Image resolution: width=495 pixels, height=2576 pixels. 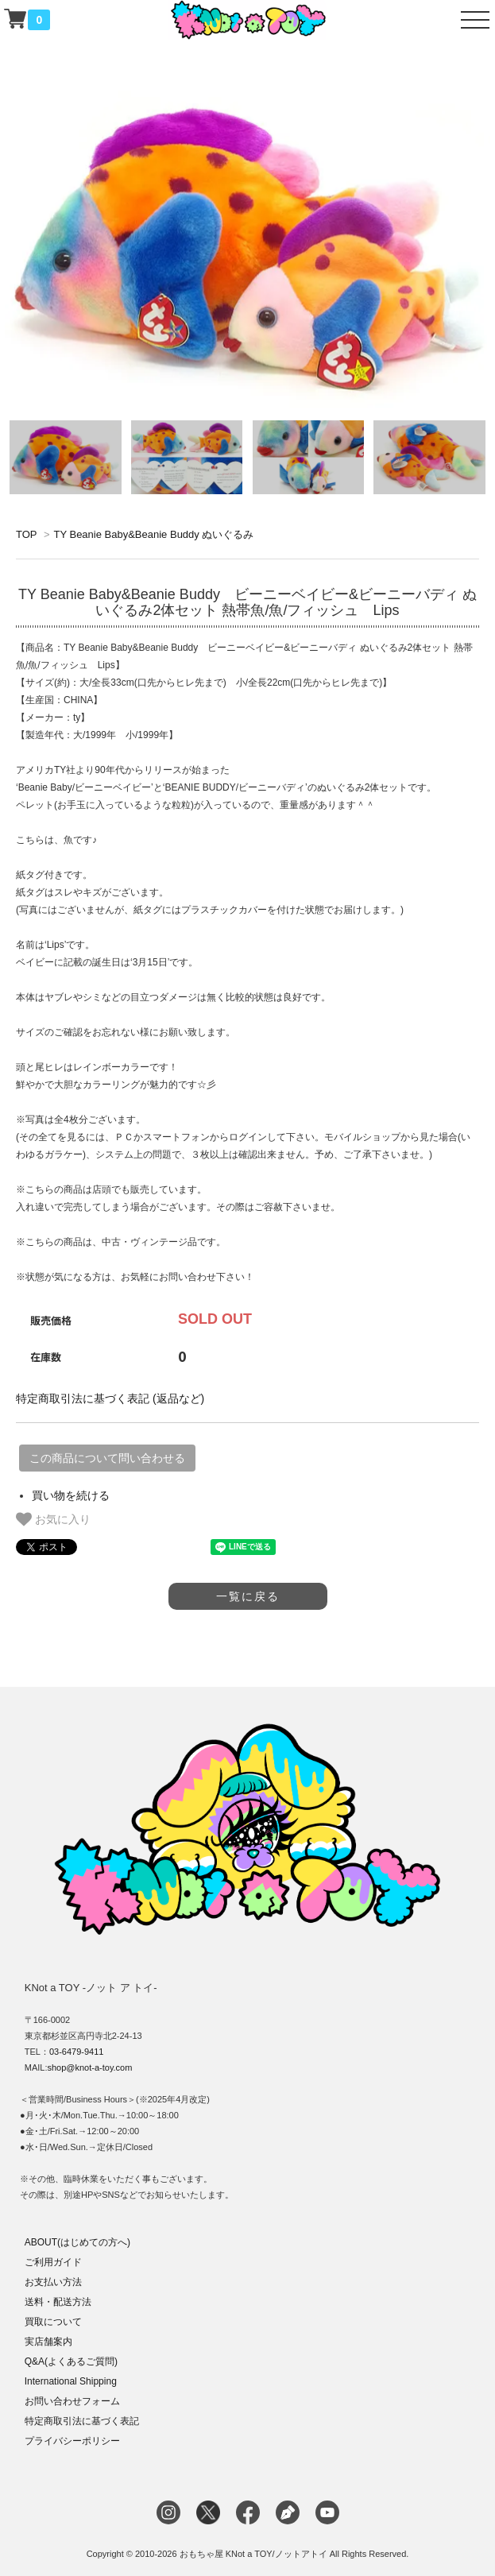 I want to click on 買い物を続ける, so click(x=71, y=1495).